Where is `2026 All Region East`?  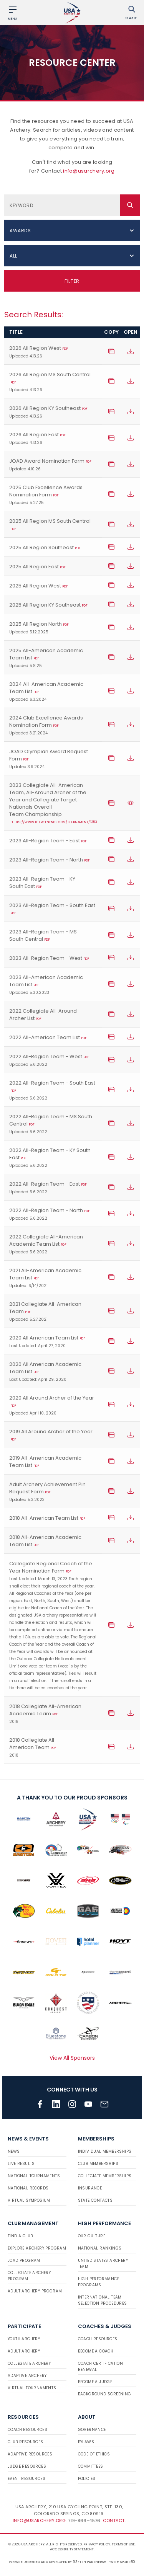
2026 All Region East is located at coordinates (53, 438).